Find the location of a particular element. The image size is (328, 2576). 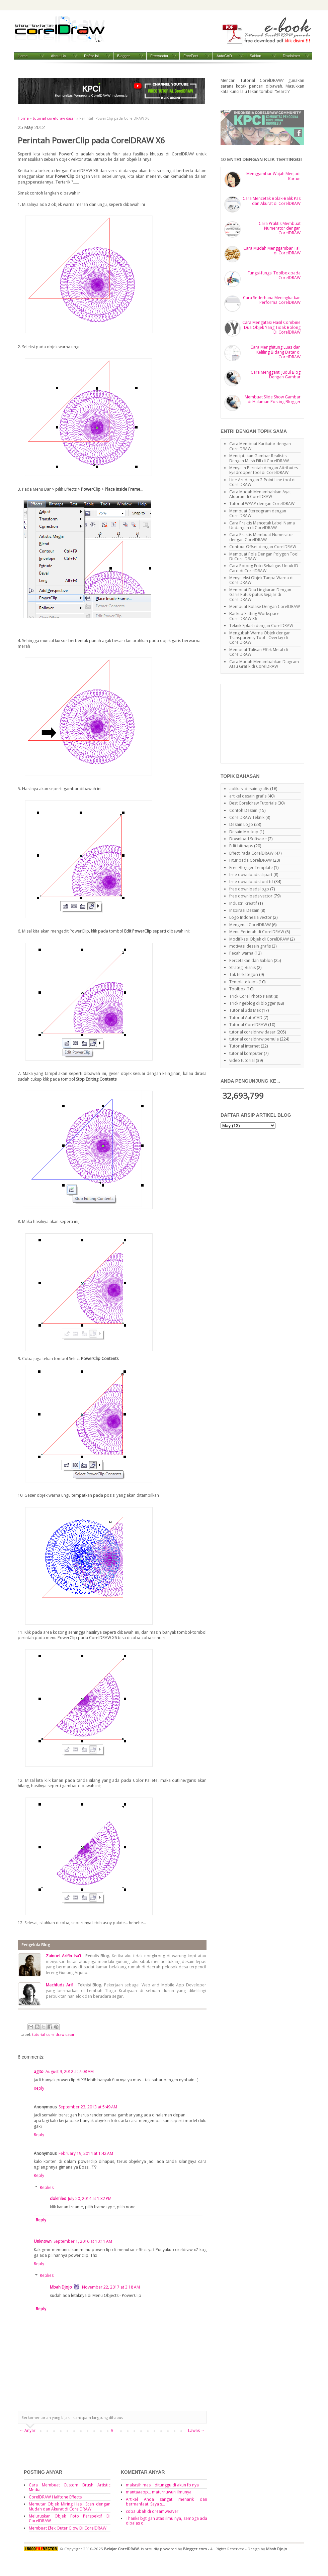

tutorial coreldraw pemula is located at coordinates (254, 1039).